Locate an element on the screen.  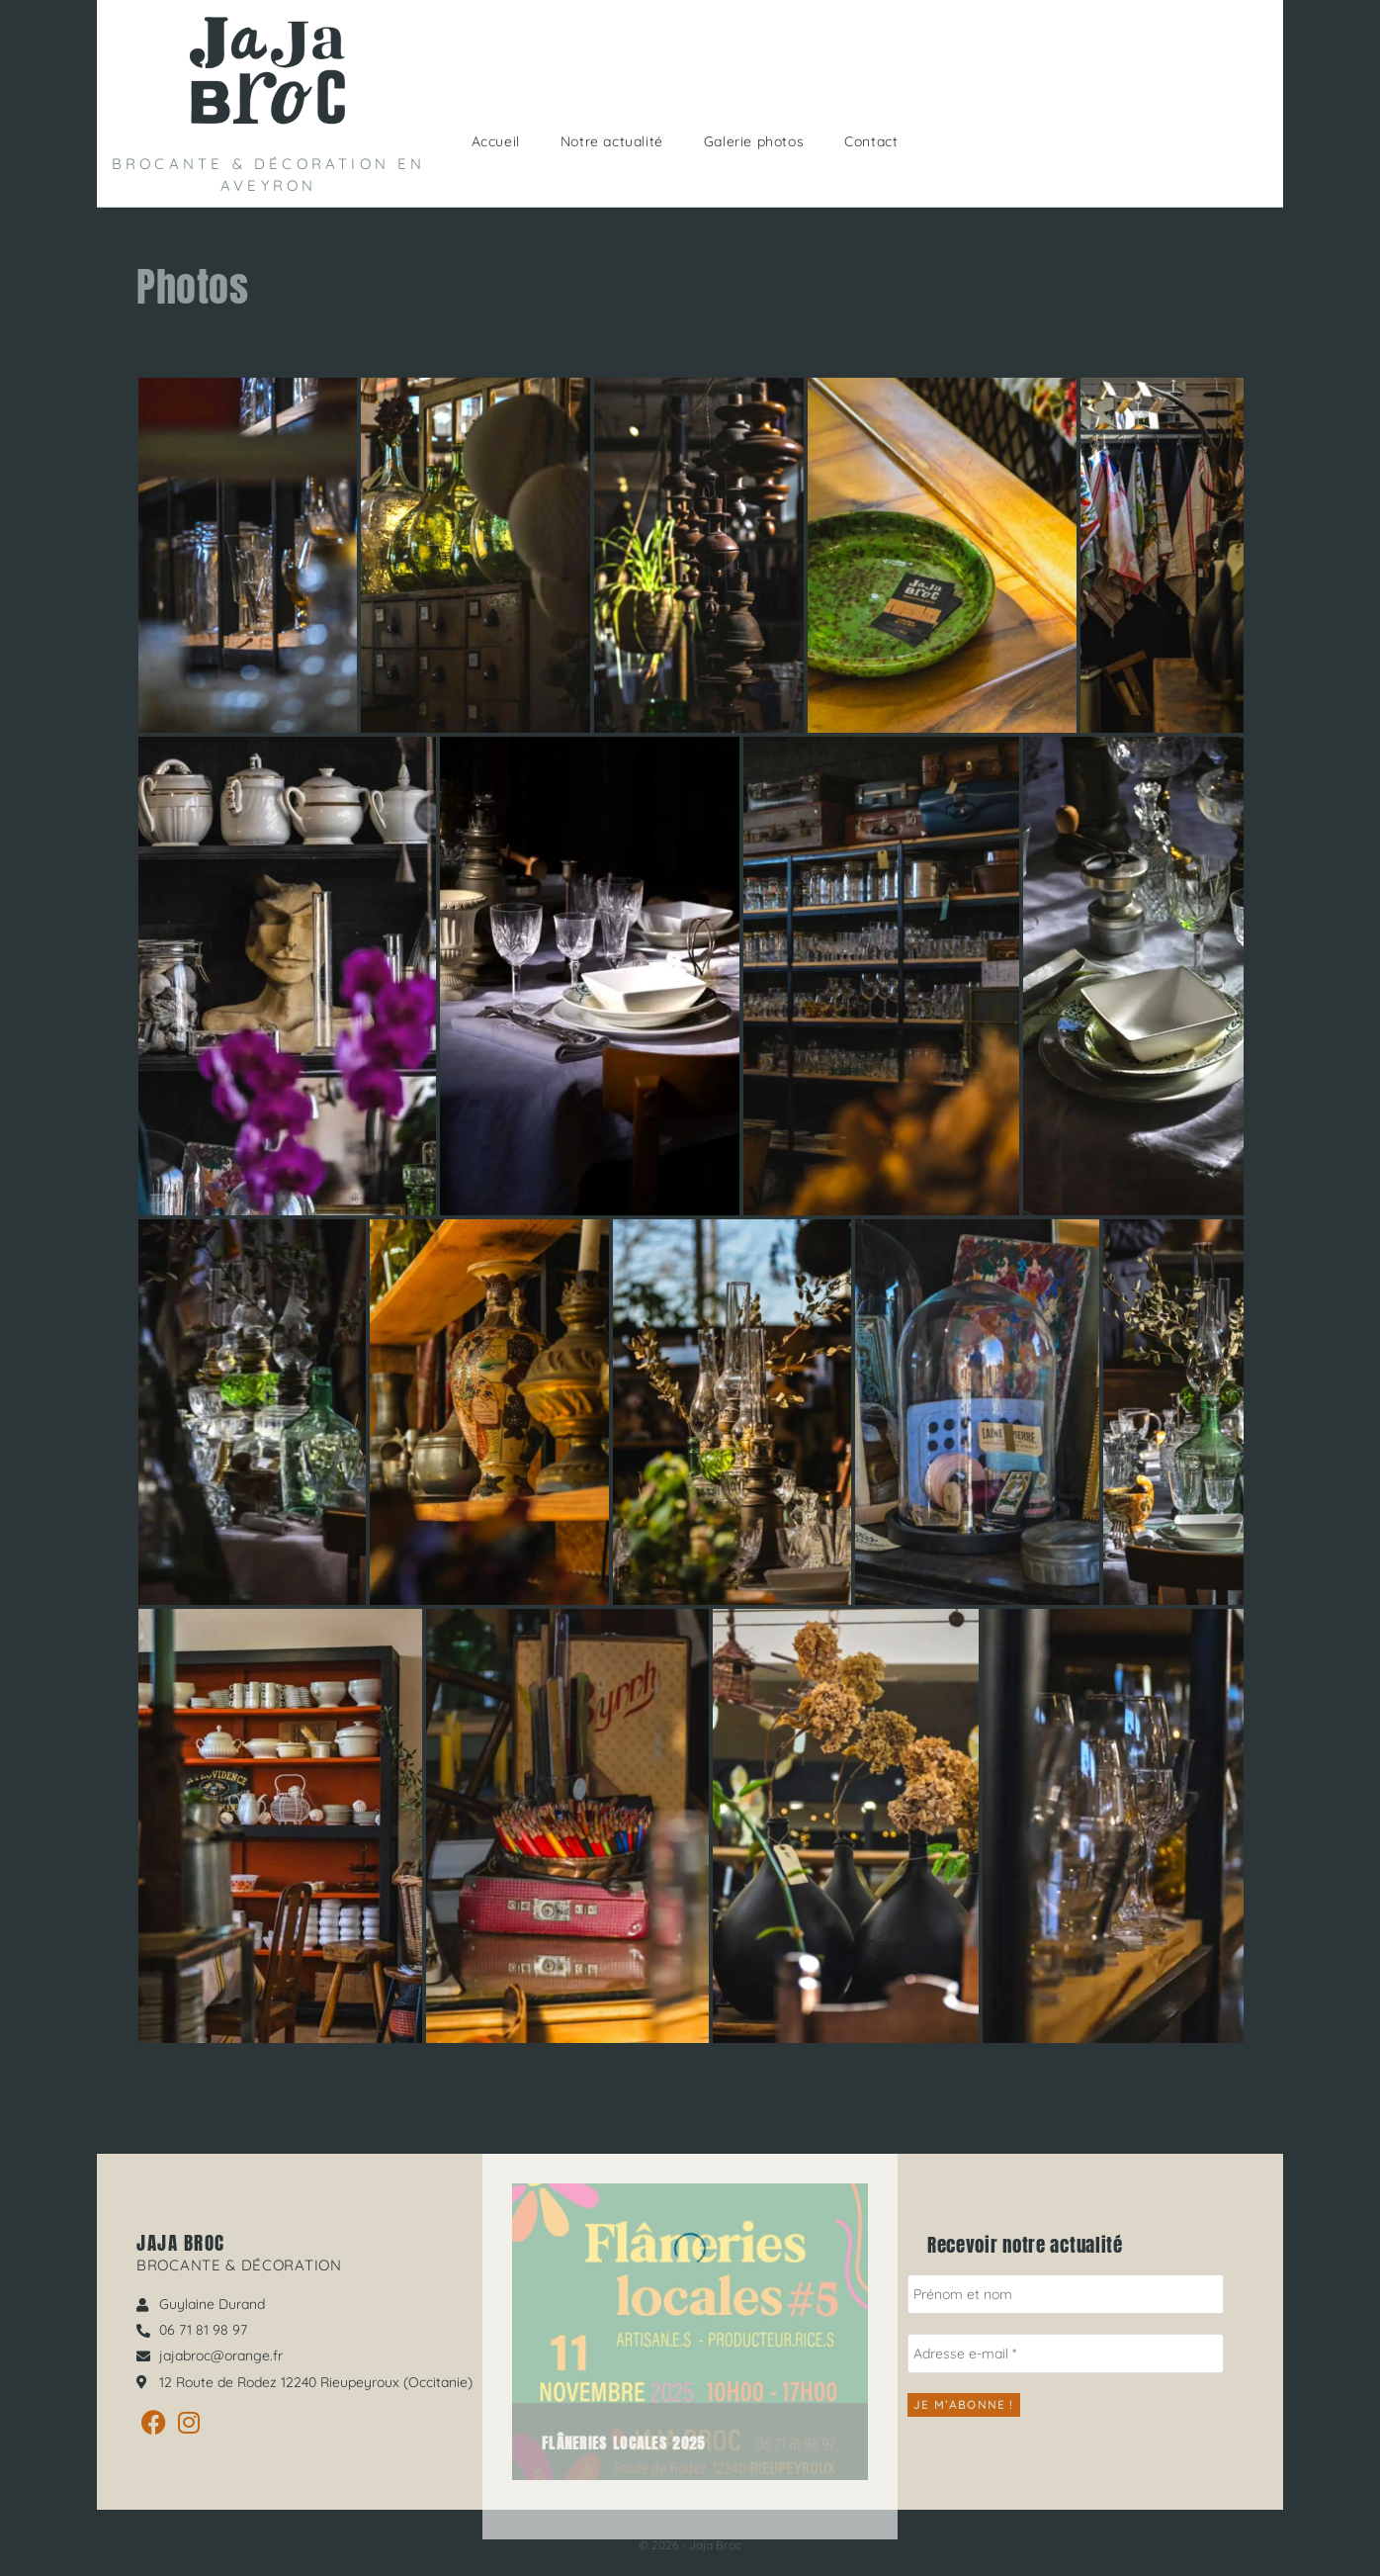
Contact is located at coordinates (871, 141).